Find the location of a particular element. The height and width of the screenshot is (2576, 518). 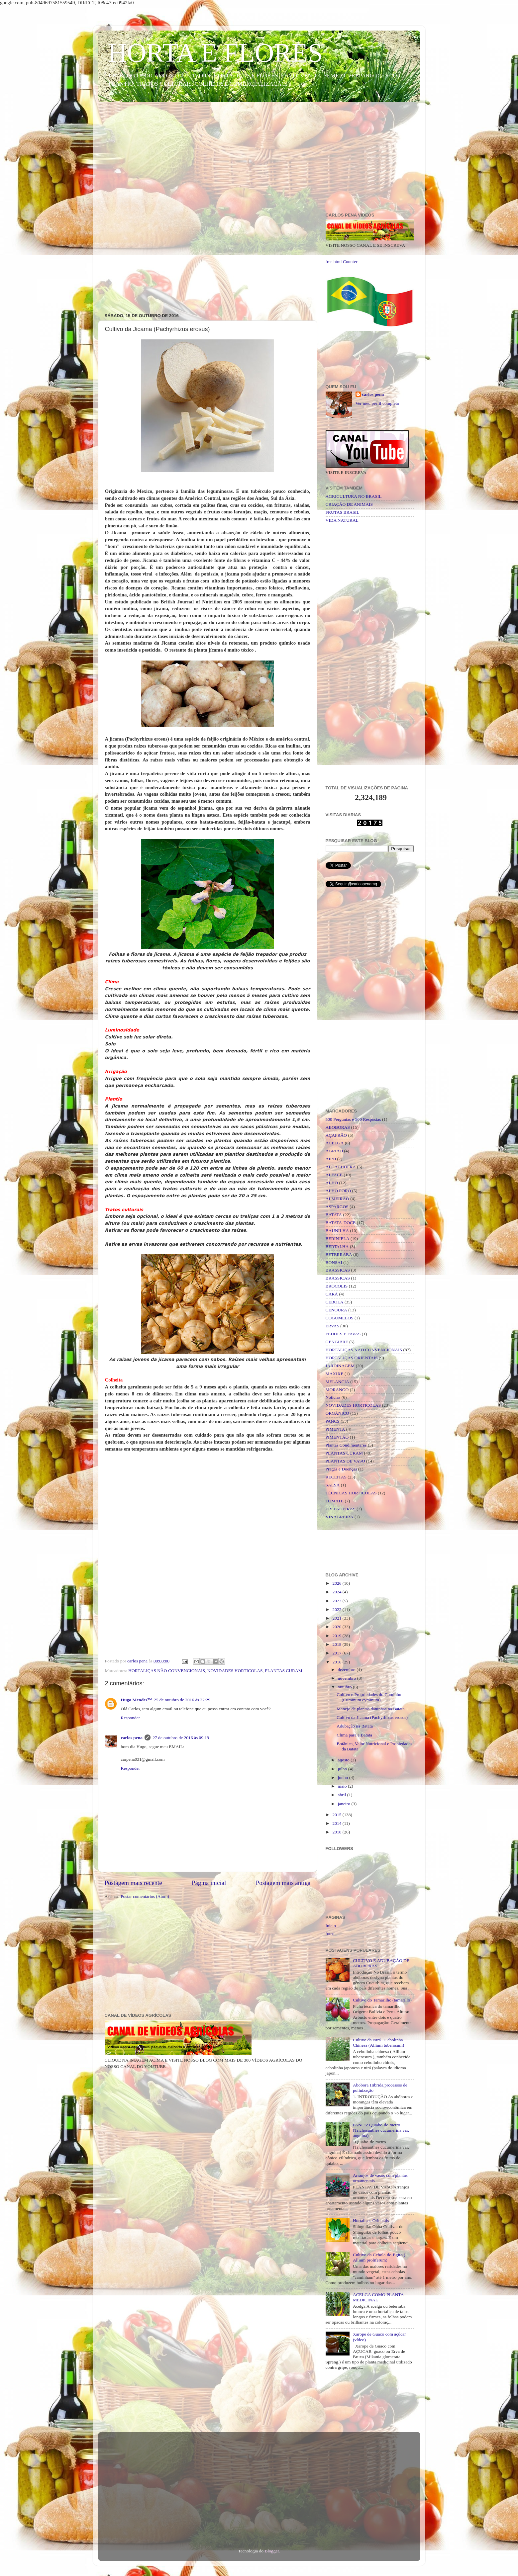

BETERRABA is located at coordinates (339, 1254).